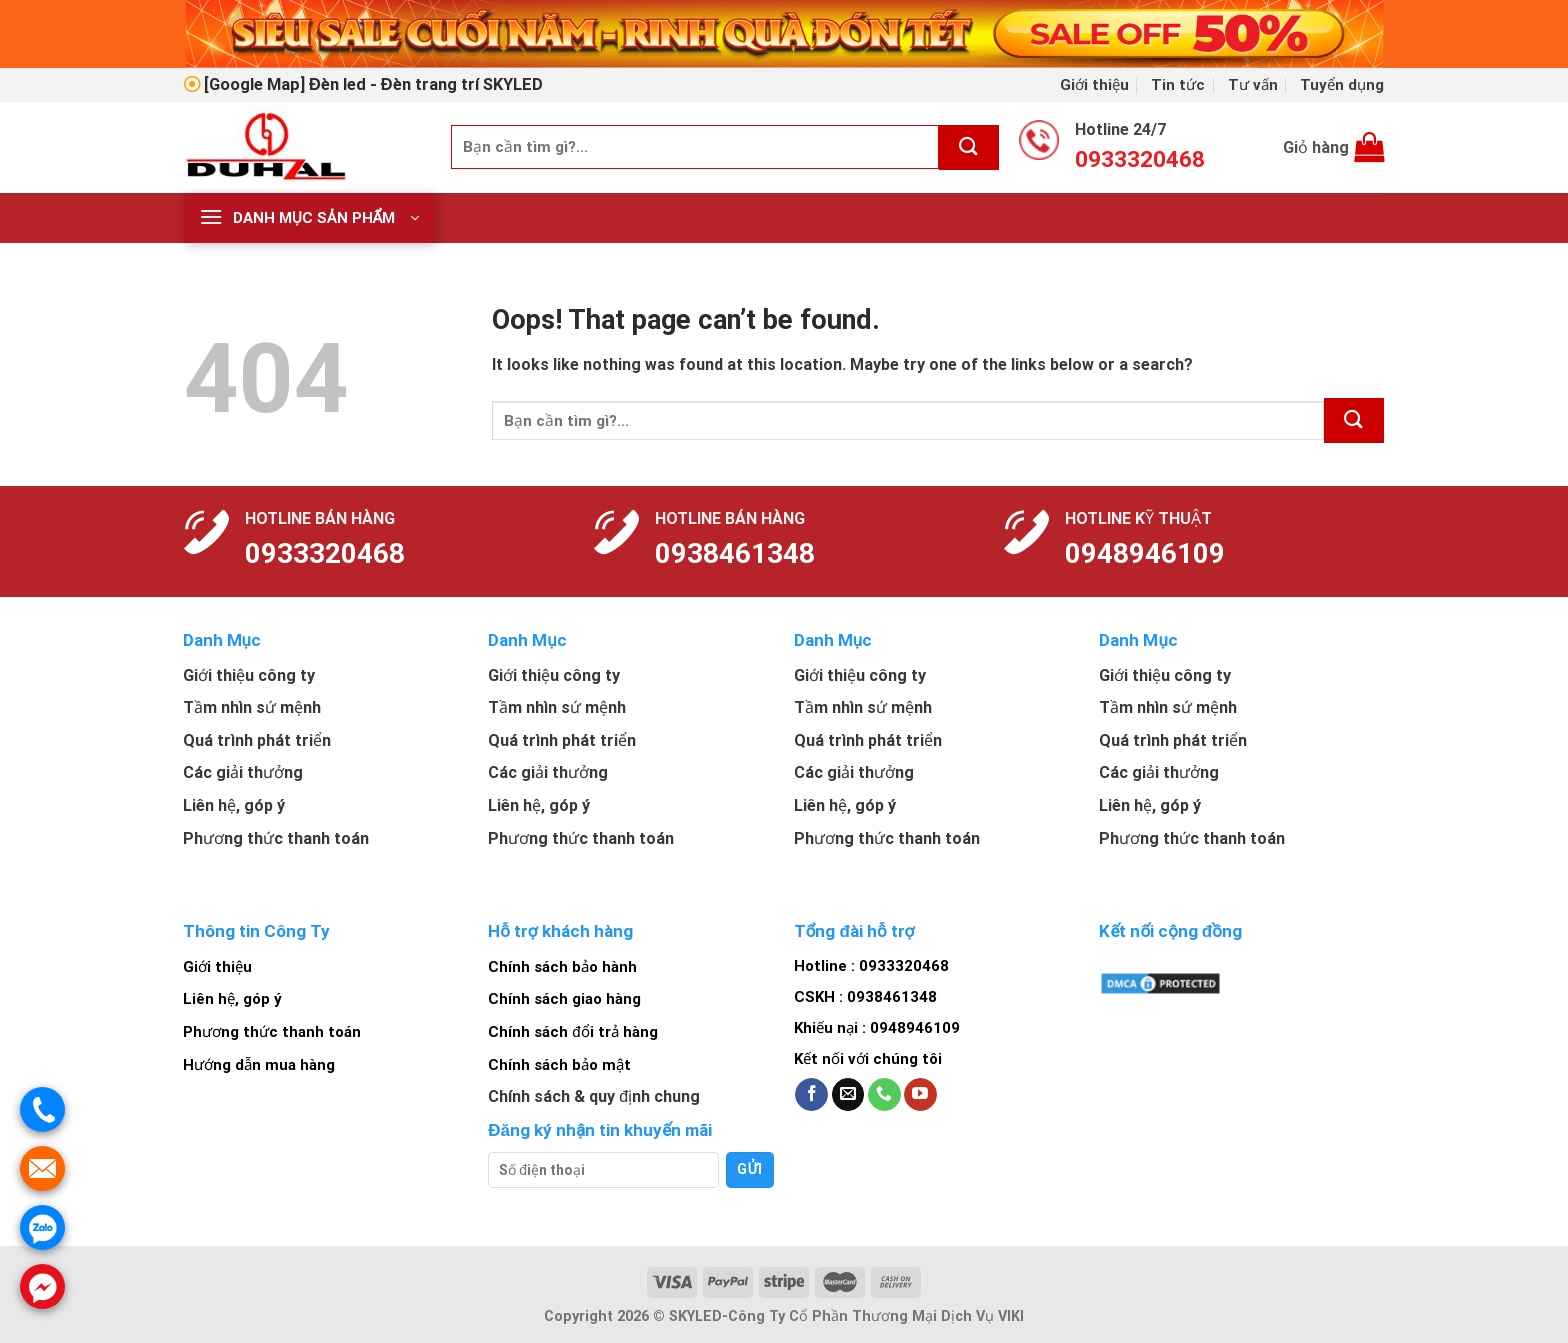 The height and width of the screenshot is (1343, 1568). I want to click on Chính sách bảo mật, so click(559, 1065).